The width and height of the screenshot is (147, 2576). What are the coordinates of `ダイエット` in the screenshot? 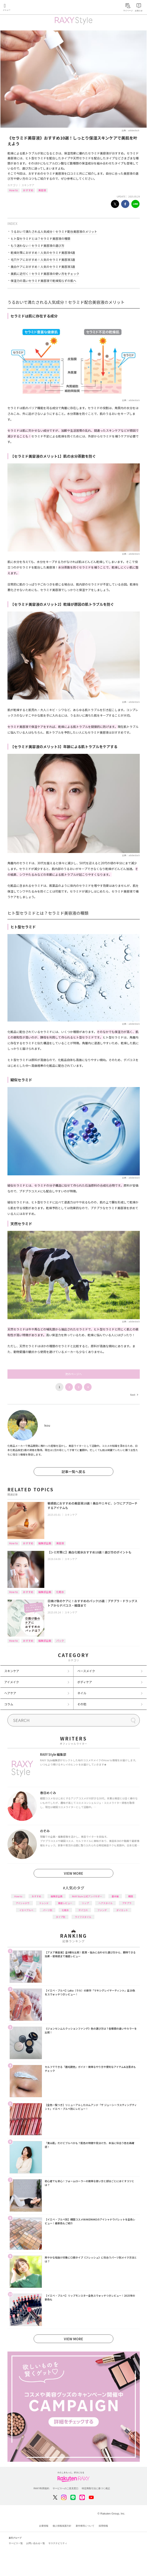 It's located at (122, 1910).